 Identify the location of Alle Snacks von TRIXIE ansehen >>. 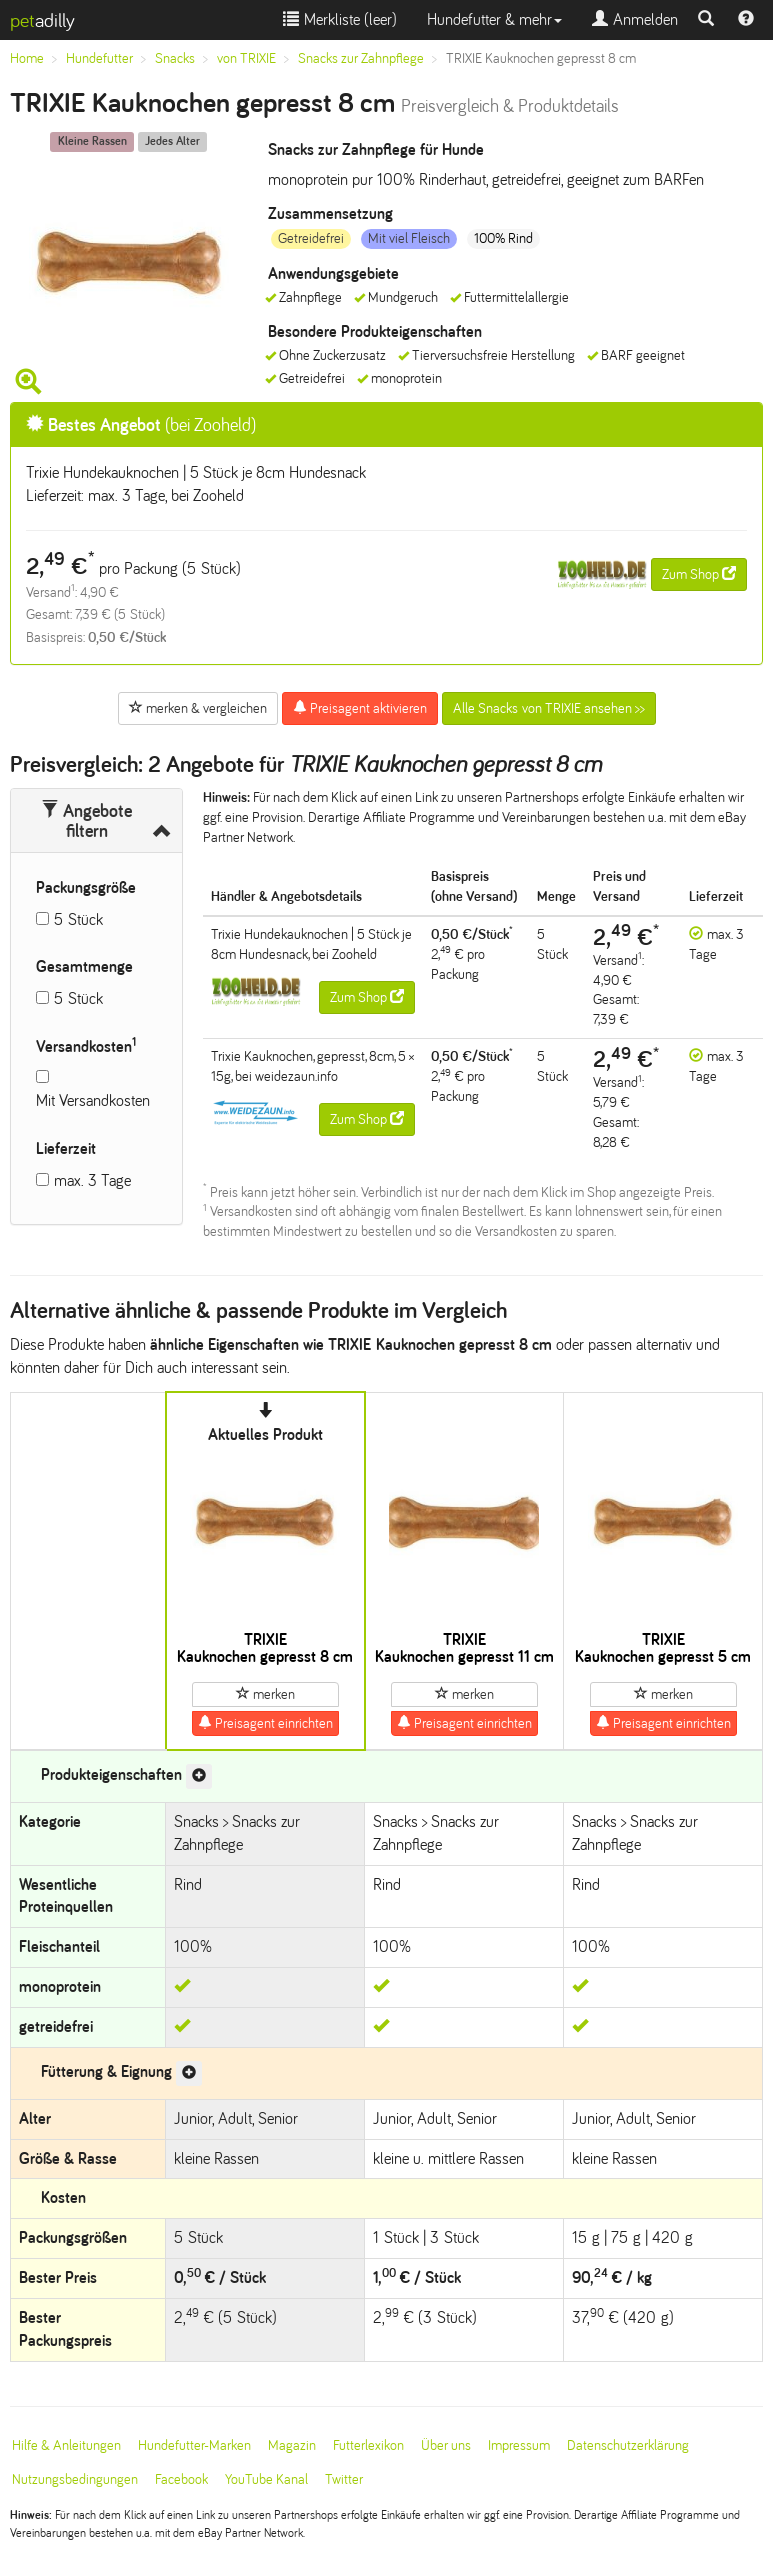
(549, 708).